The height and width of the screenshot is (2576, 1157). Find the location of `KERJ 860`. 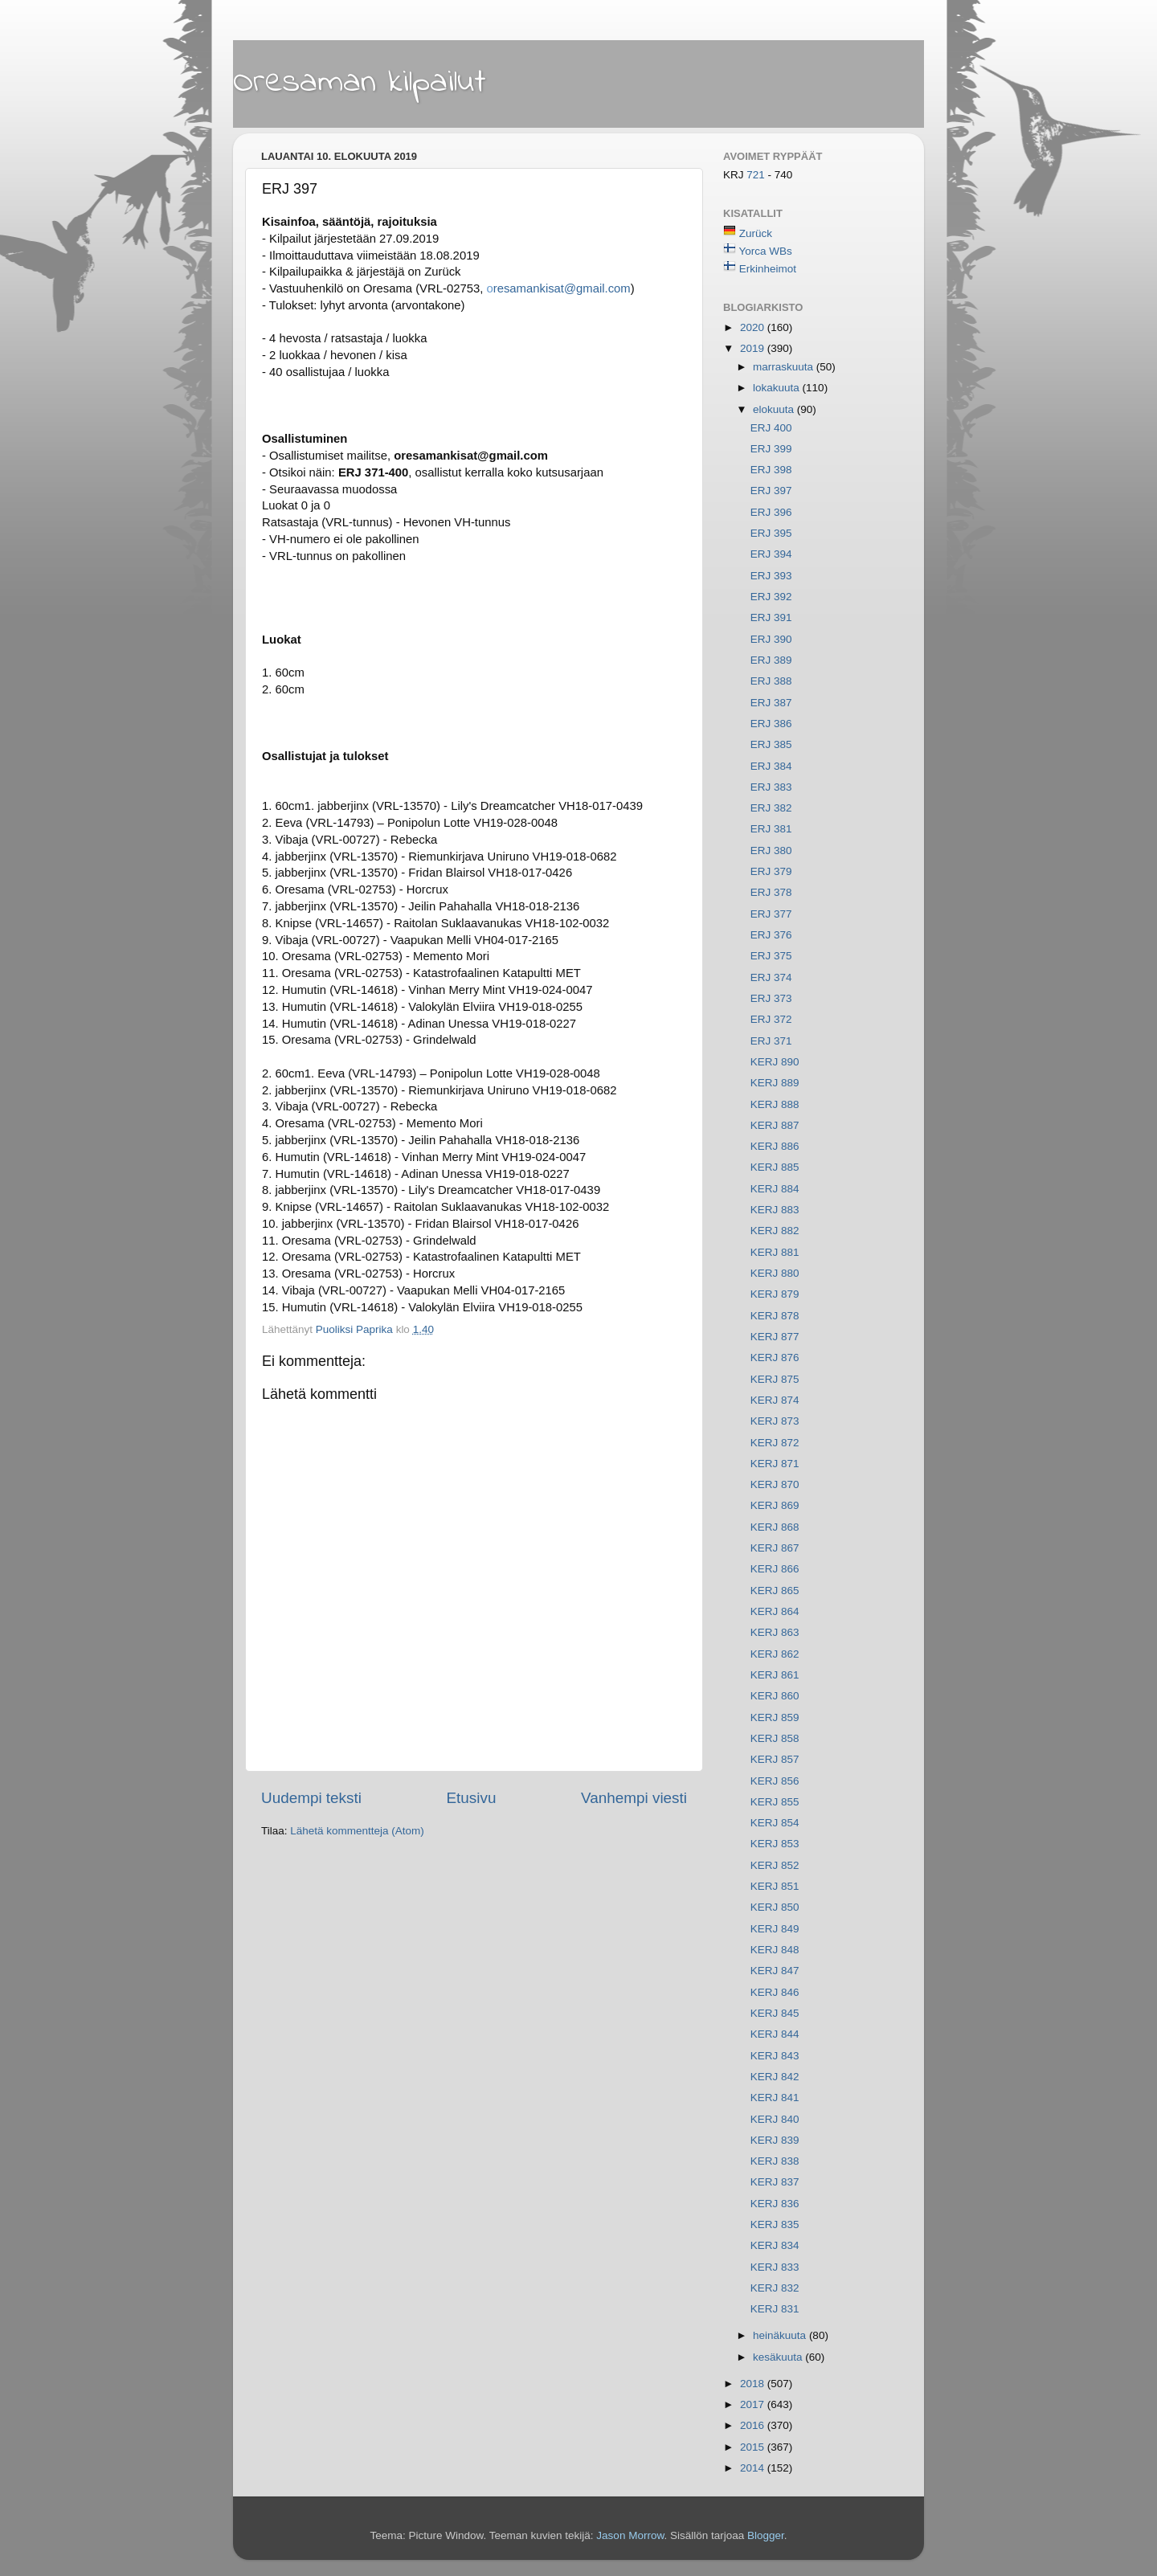

KERJ 860 is located at coordinates (774, 1696).